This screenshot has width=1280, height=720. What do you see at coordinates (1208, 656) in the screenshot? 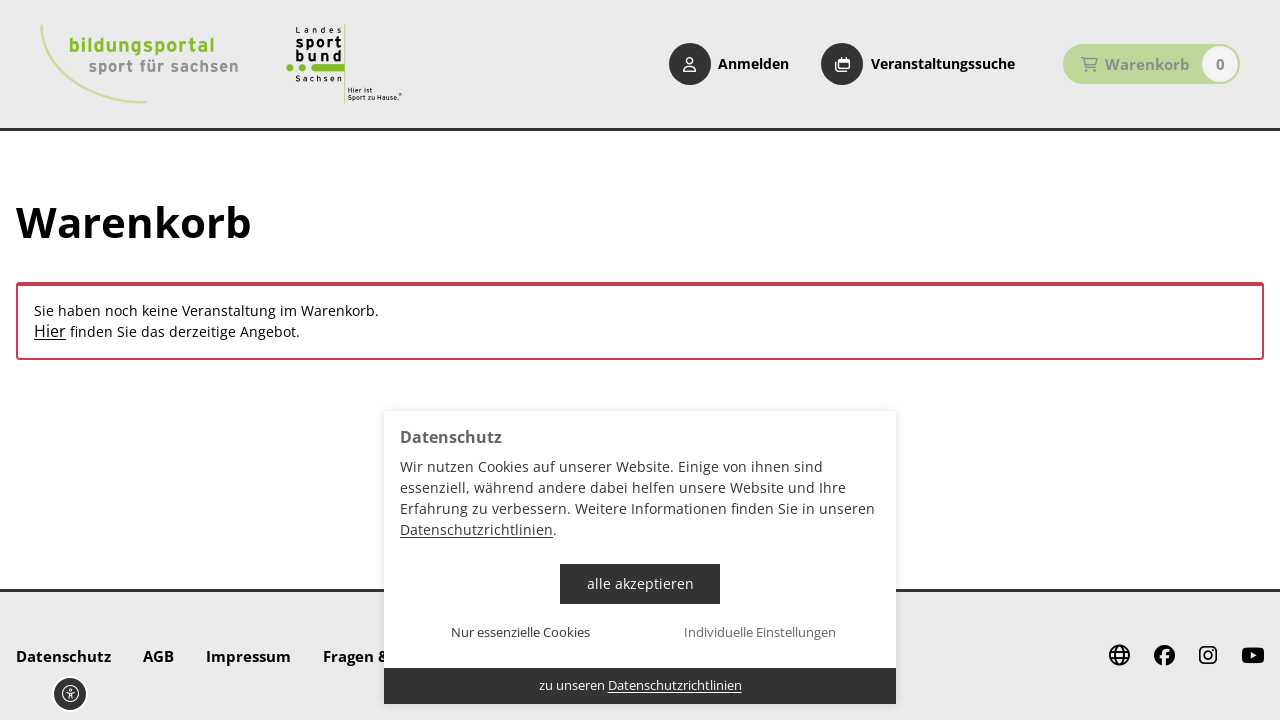
I see `[Instagram]` at bounding box center [1208, 656].